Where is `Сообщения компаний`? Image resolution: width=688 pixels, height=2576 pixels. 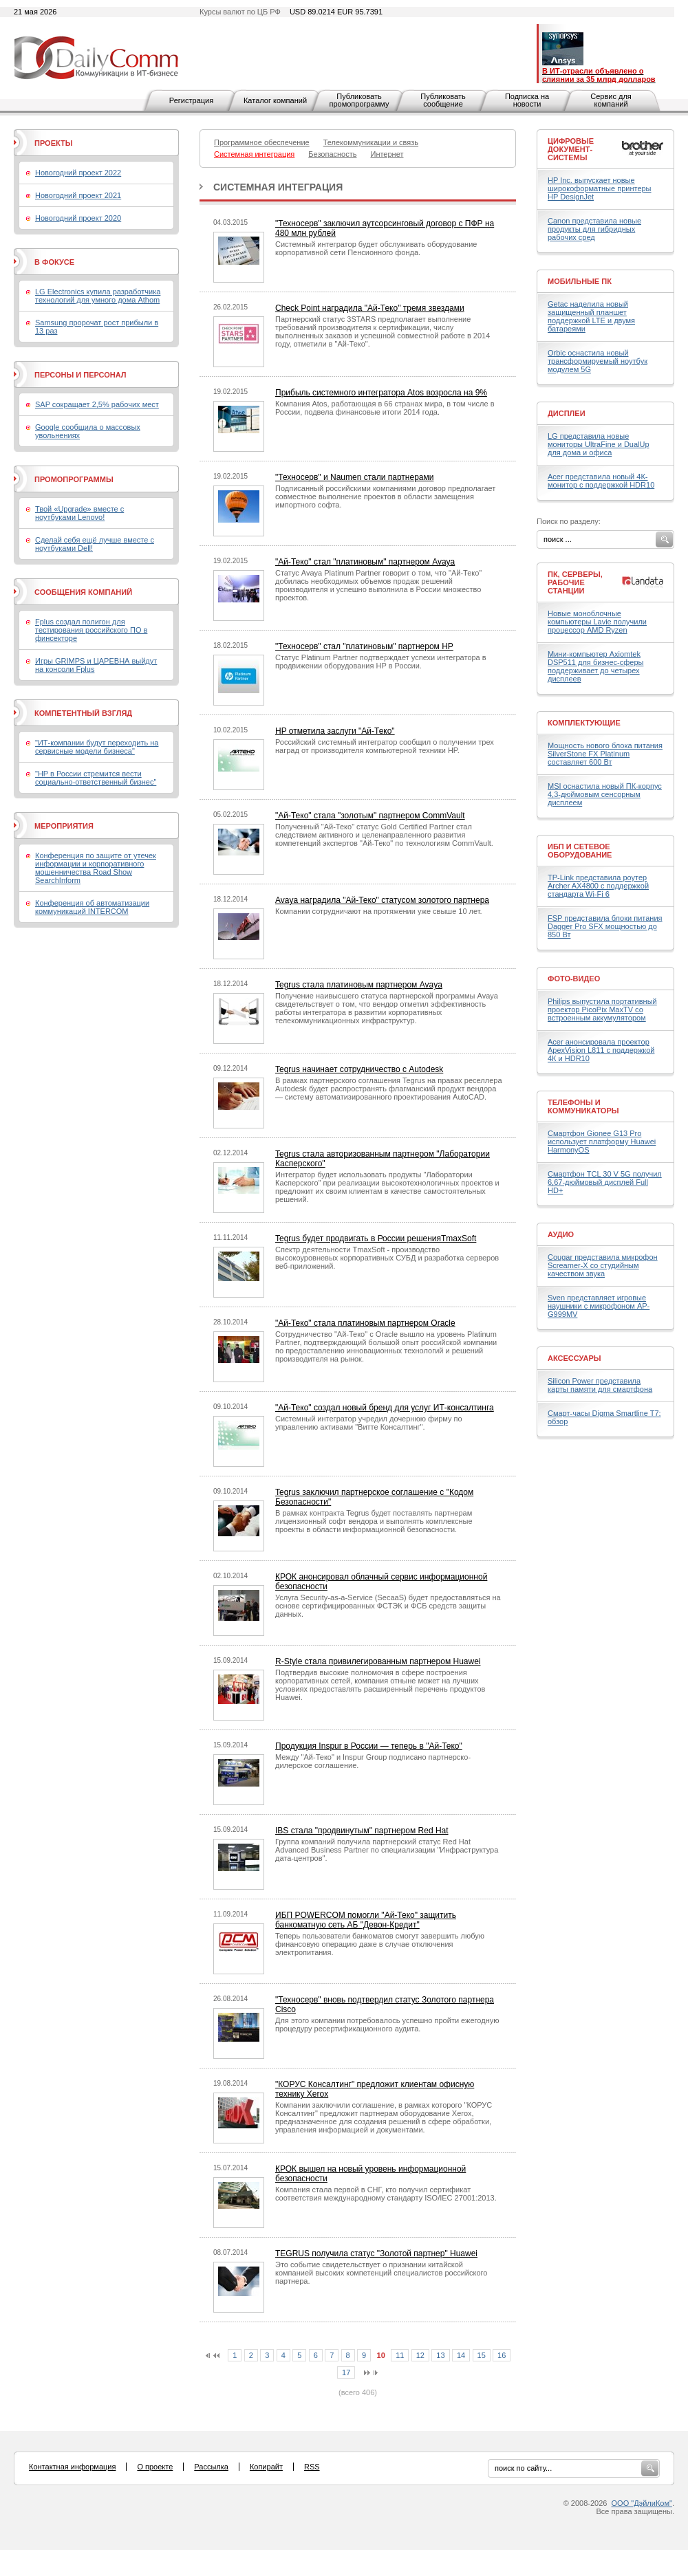
Сообщения компаний is located at coordinates (83, 592).